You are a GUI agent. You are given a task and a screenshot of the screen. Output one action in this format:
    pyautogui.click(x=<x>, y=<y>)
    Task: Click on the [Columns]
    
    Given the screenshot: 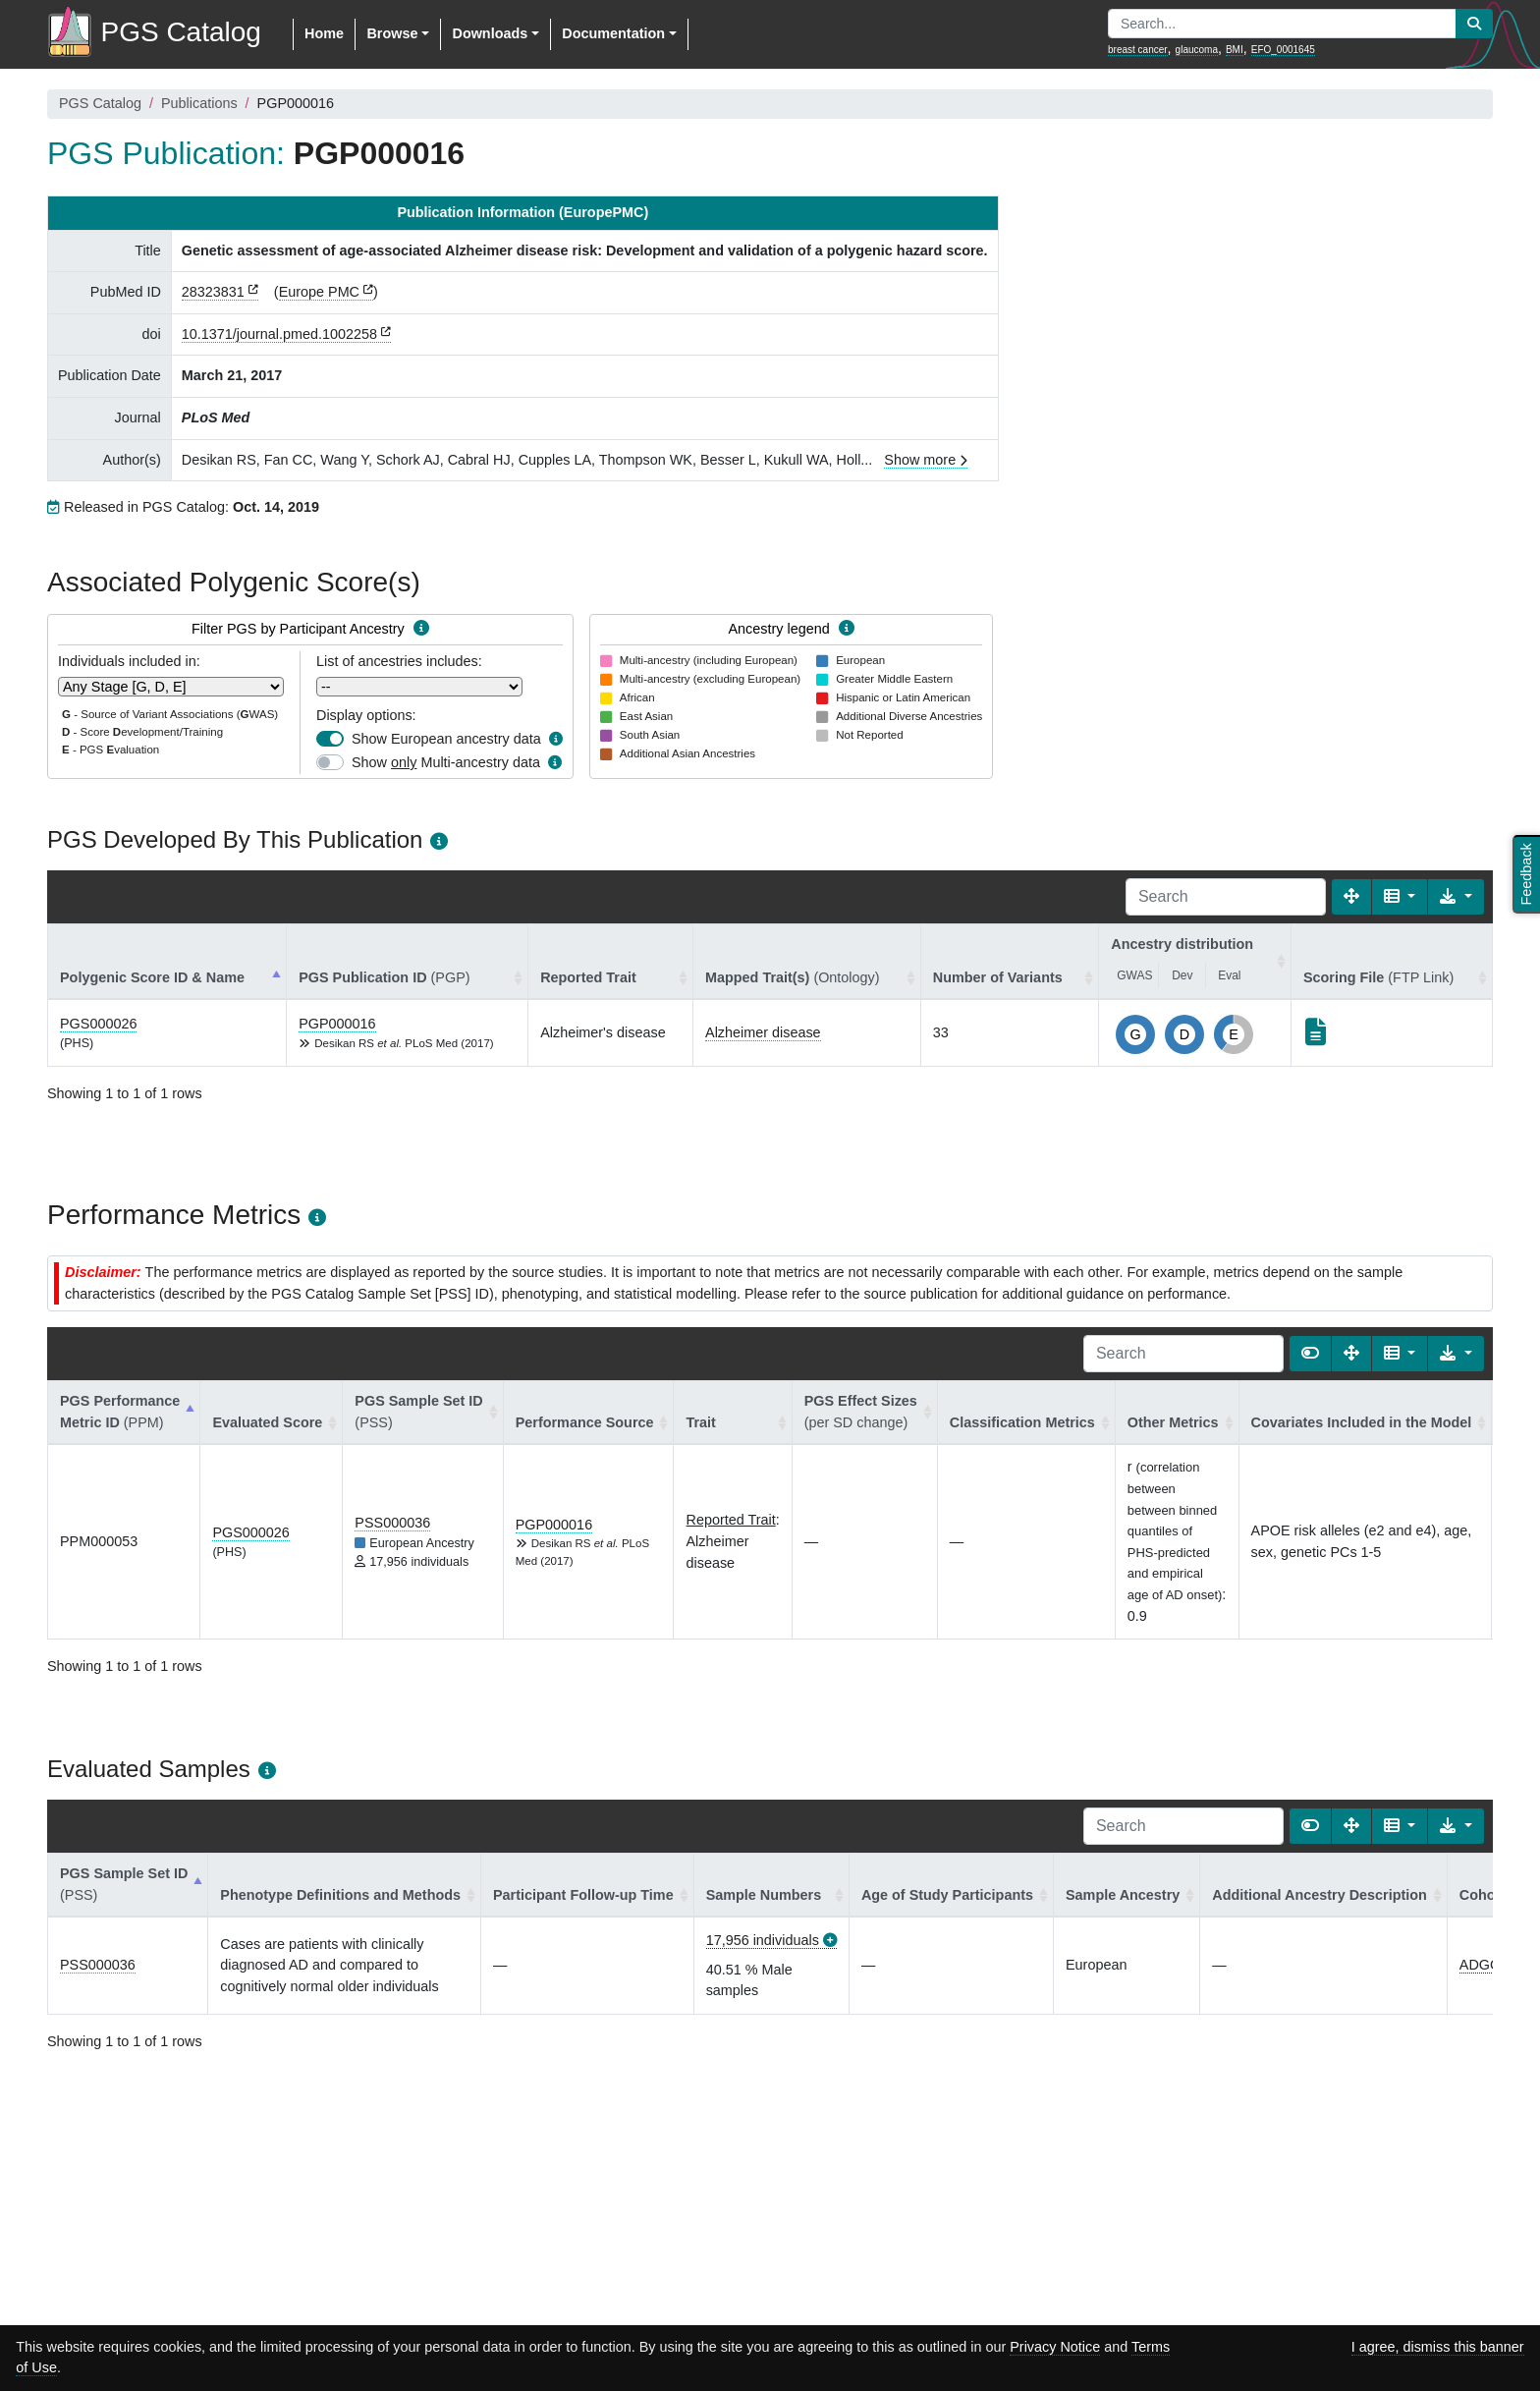 What is the action you would take?
    pyautogui.click(x=1400, y=897)
    